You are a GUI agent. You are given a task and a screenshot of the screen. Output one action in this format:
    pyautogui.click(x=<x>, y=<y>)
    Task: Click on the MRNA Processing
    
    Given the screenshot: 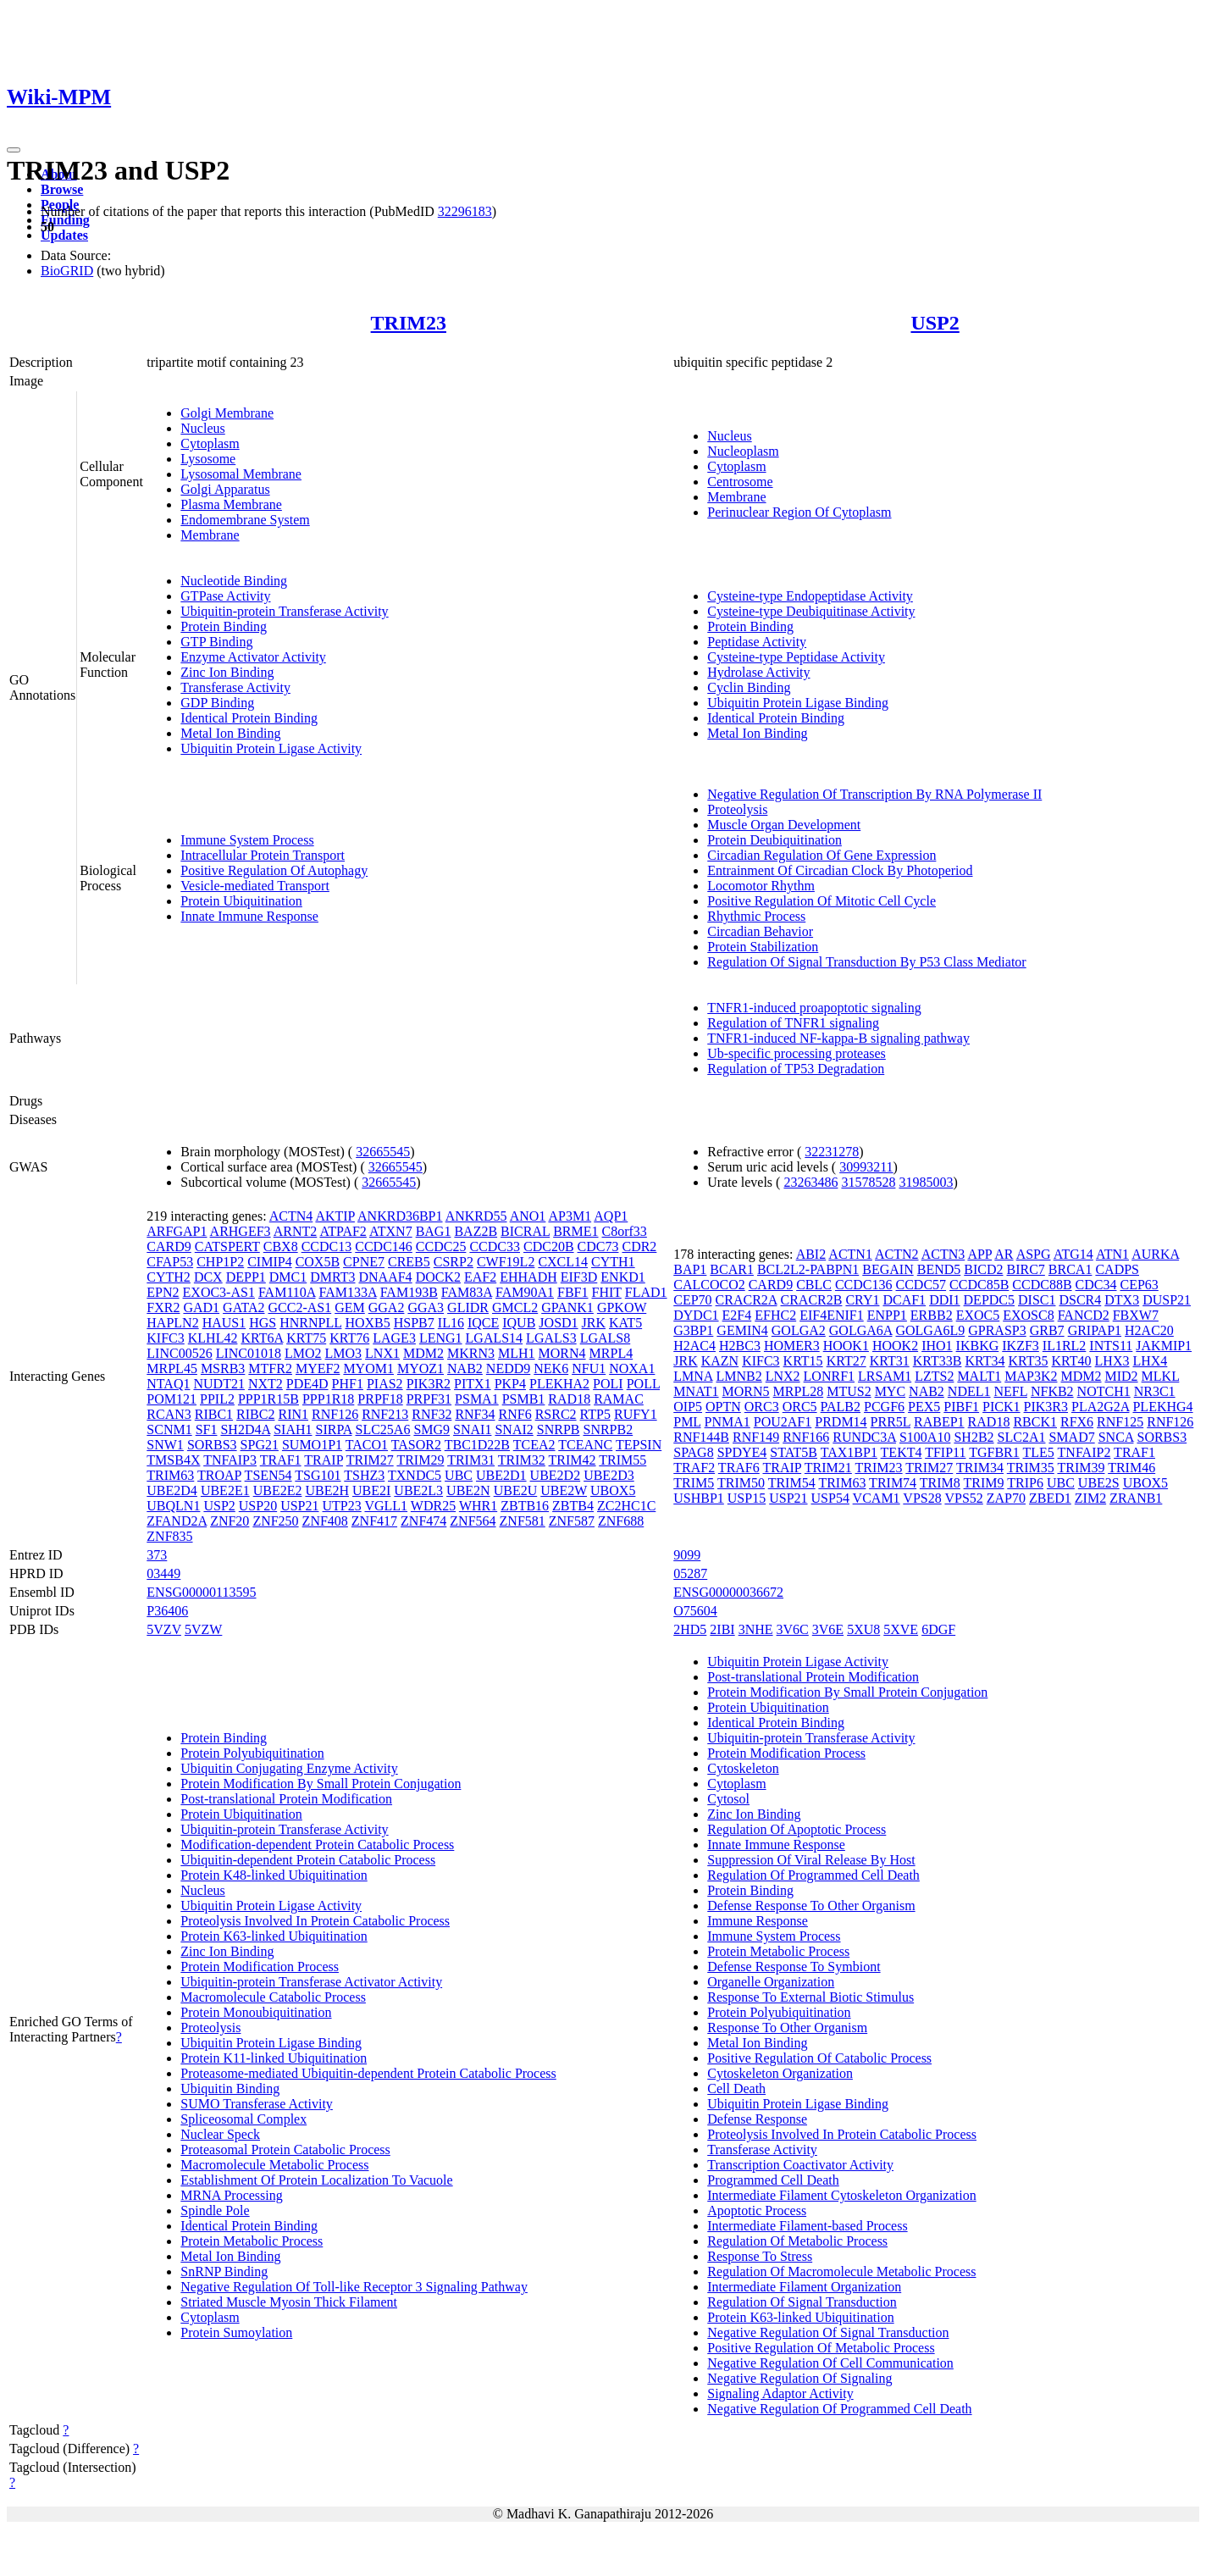 What is the action you would take?
    pyautogui.click(x=231, y=2195)
    